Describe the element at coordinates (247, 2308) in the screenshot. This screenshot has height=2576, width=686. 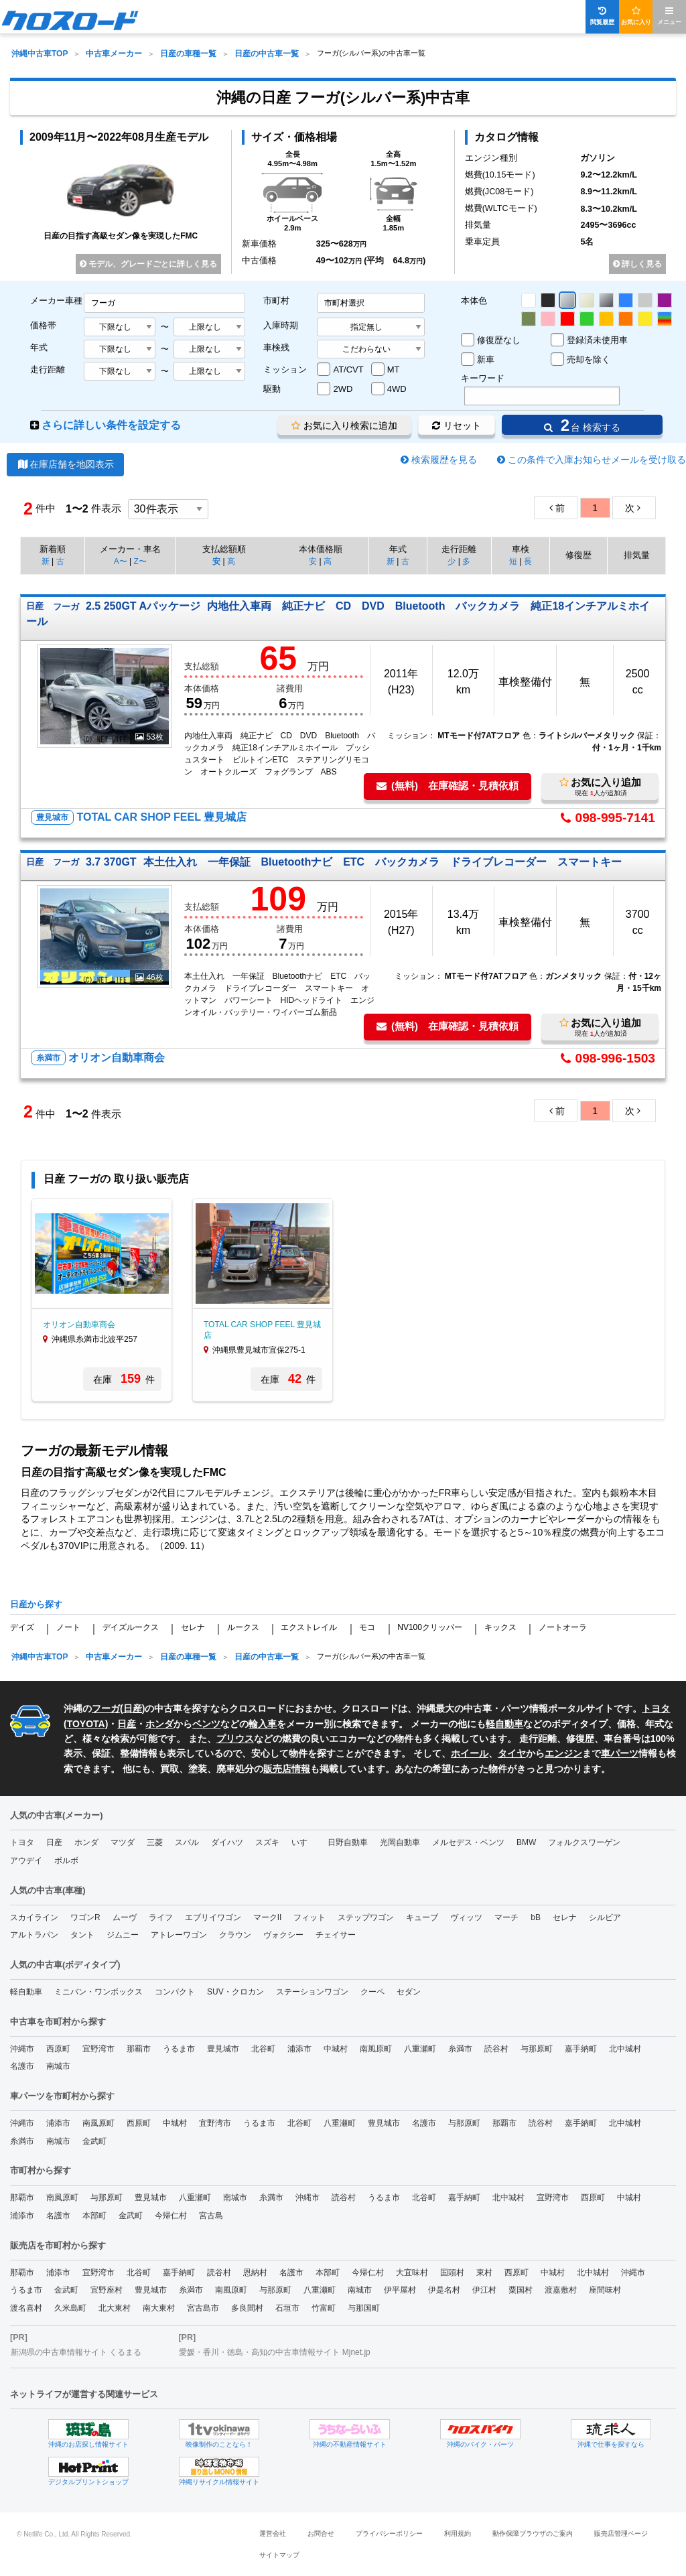
I see `多良間村` at that location.